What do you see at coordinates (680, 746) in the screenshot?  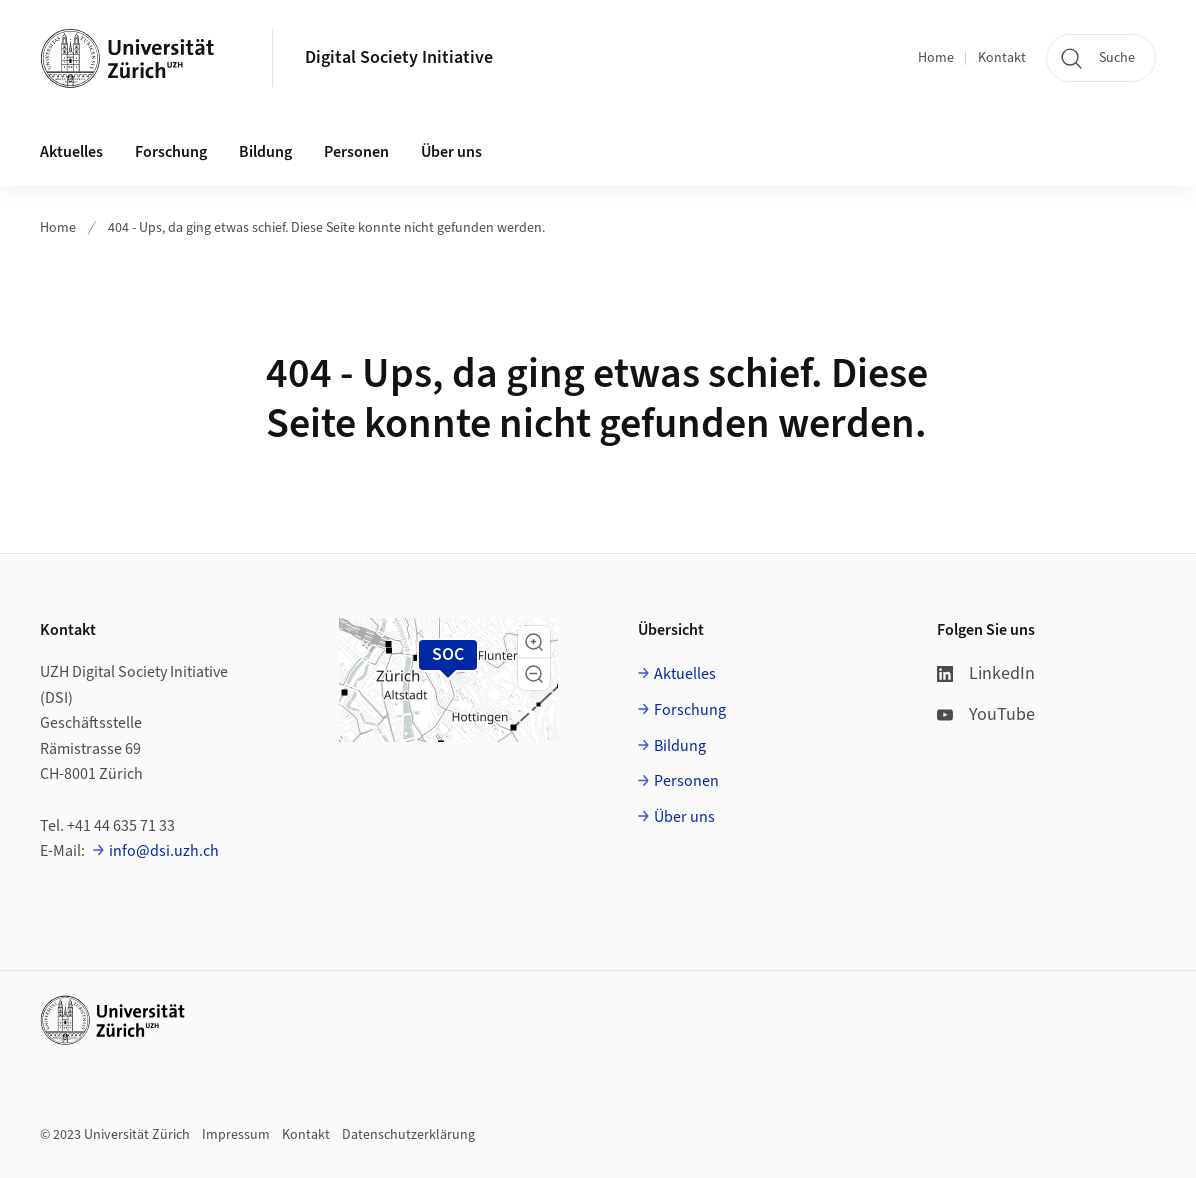 I see `Bildung` at bounding box center [680, 746].